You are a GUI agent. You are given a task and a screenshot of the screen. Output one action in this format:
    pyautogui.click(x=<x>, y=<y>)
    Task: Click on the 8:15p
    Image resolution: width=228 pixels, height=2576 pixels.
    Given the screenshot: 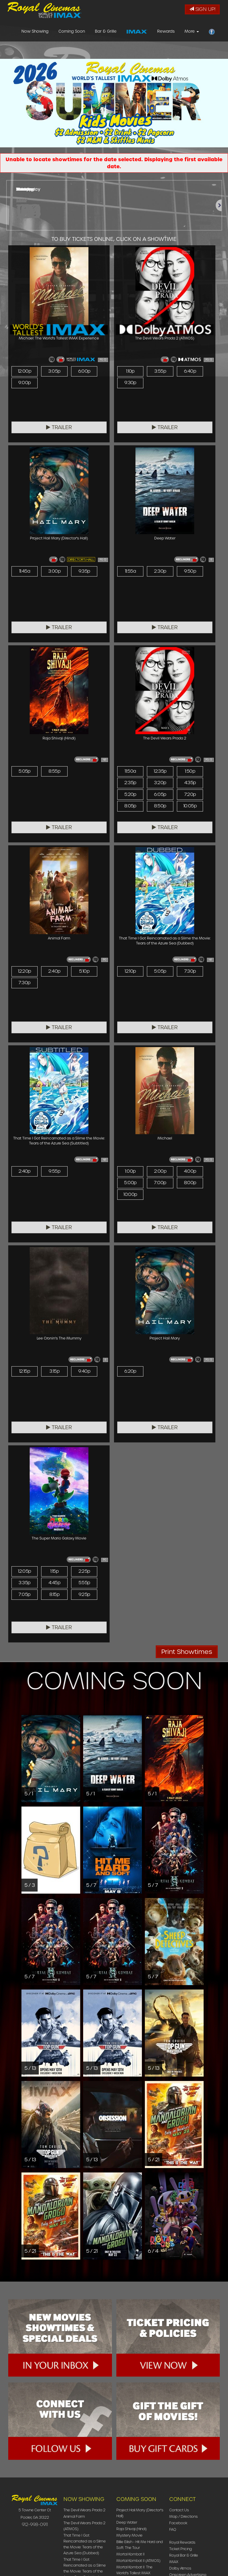 What is the action you would take?
    pyautogui.click(x=54, y=1594)
    